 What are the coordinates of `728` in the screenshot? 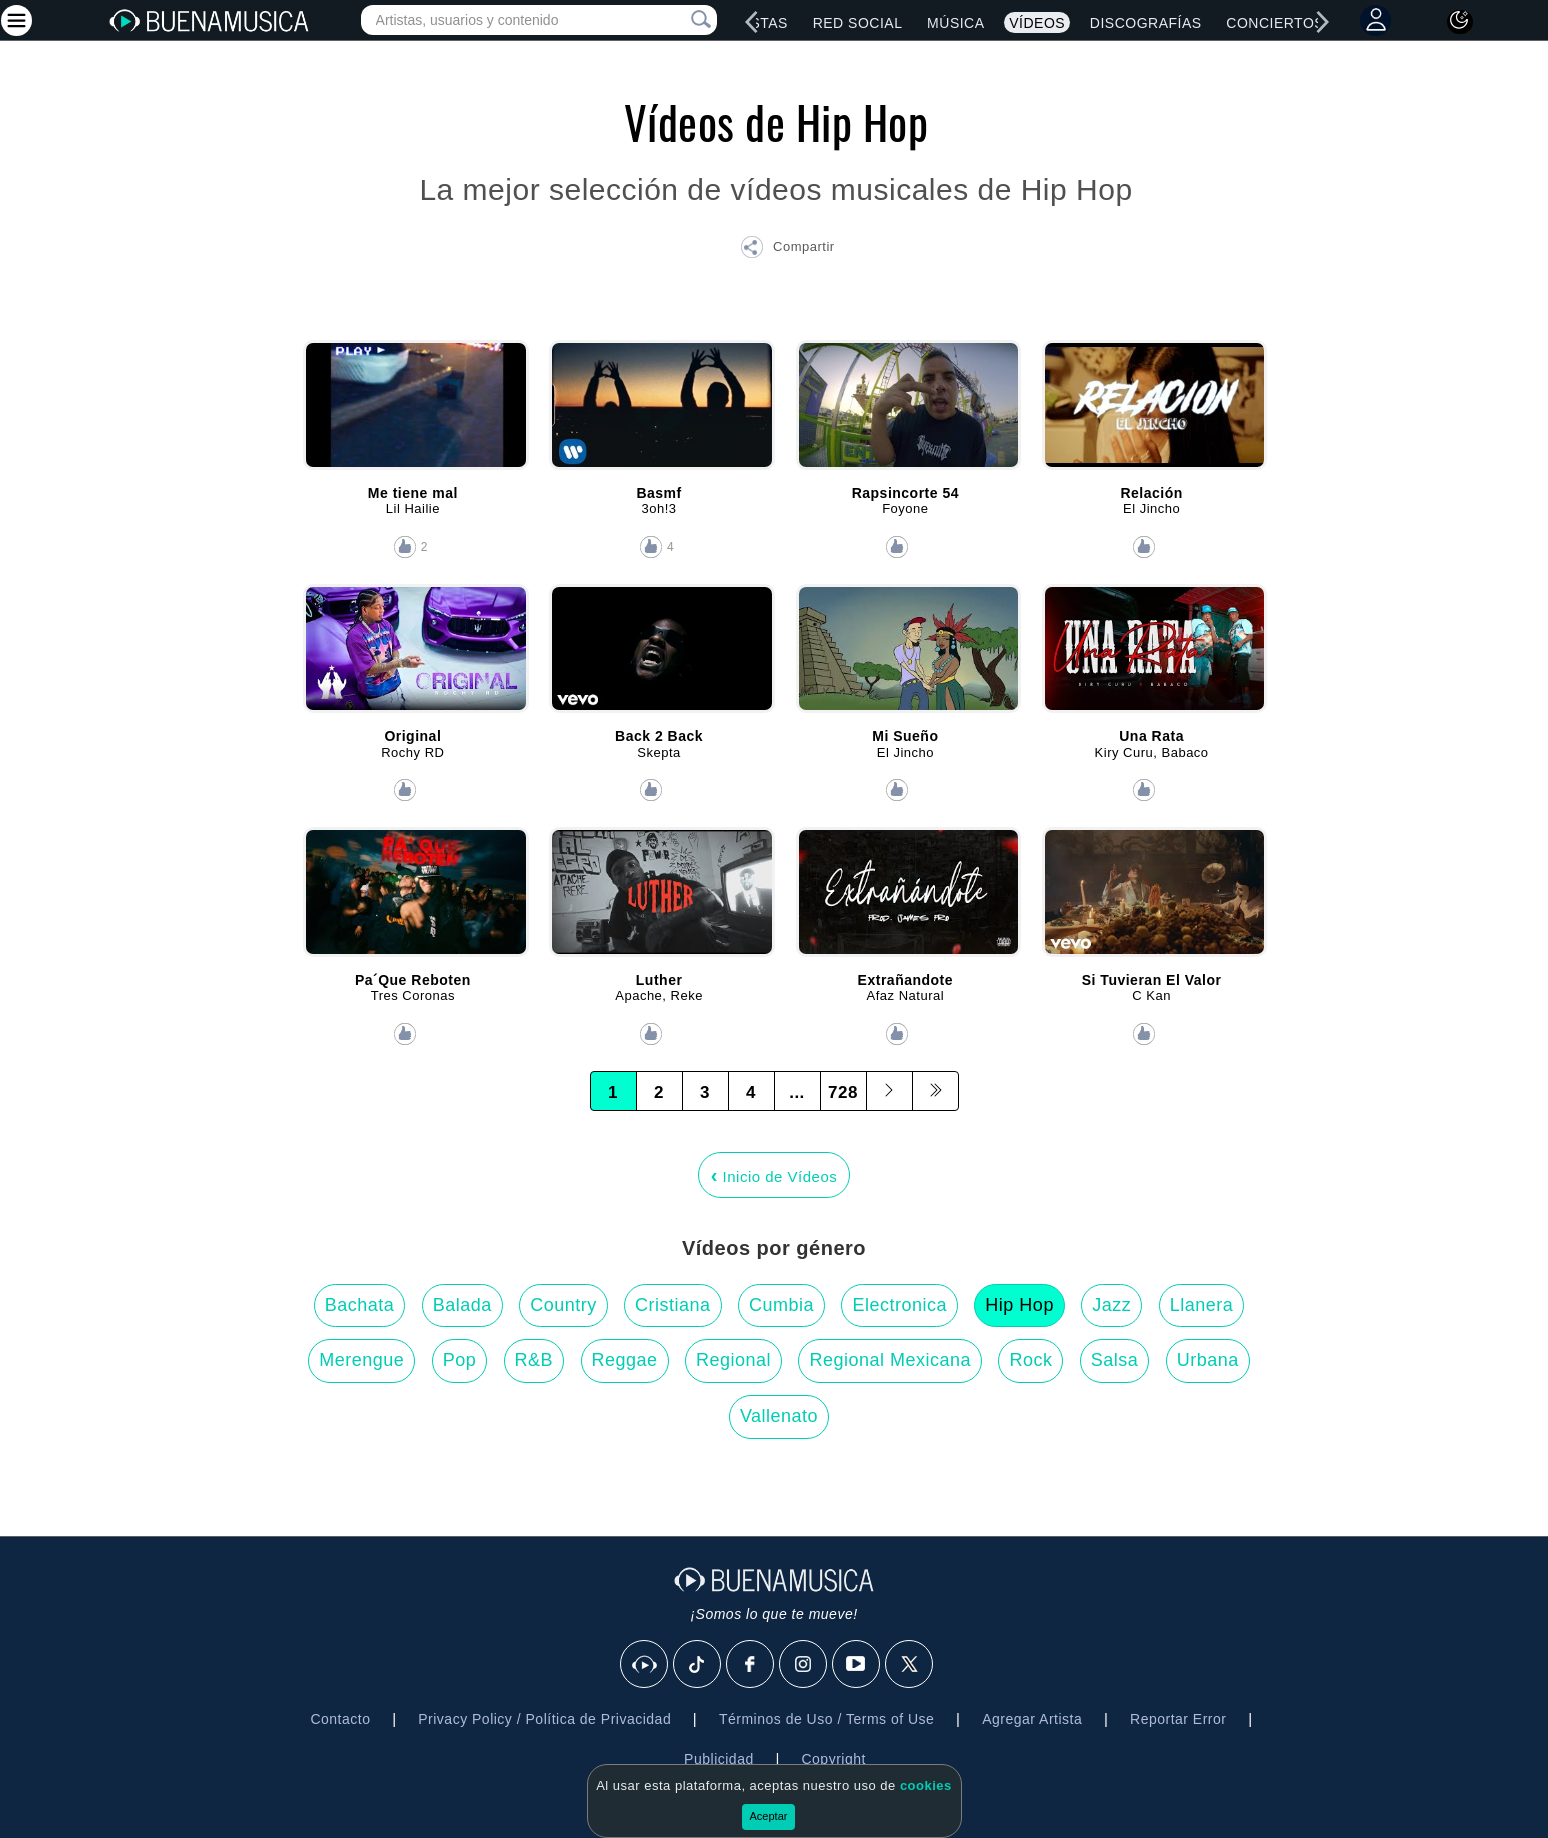 It's located at (843, 1092).